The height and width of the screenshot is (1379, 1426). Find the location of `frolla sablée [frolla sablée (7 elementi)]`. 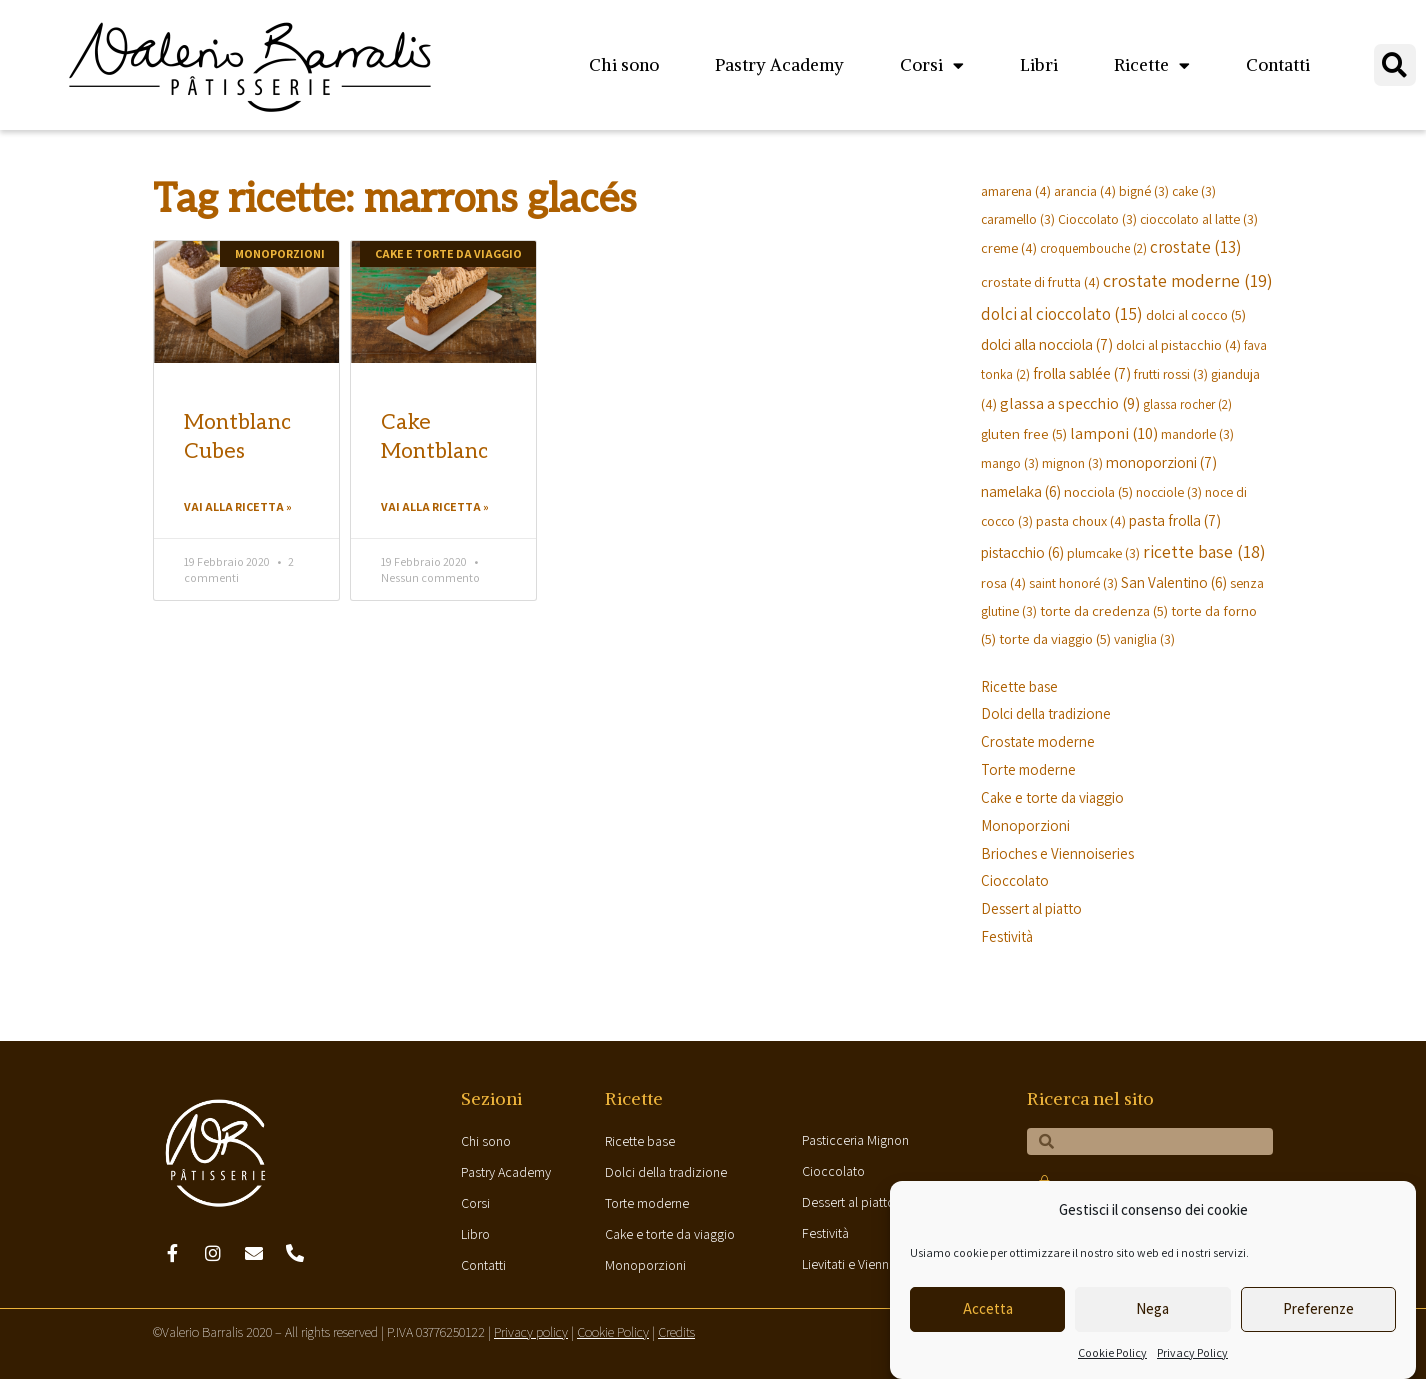

frolla sablée [frolla sablée (7 elementi)] is located at coordinates (1082, 373).